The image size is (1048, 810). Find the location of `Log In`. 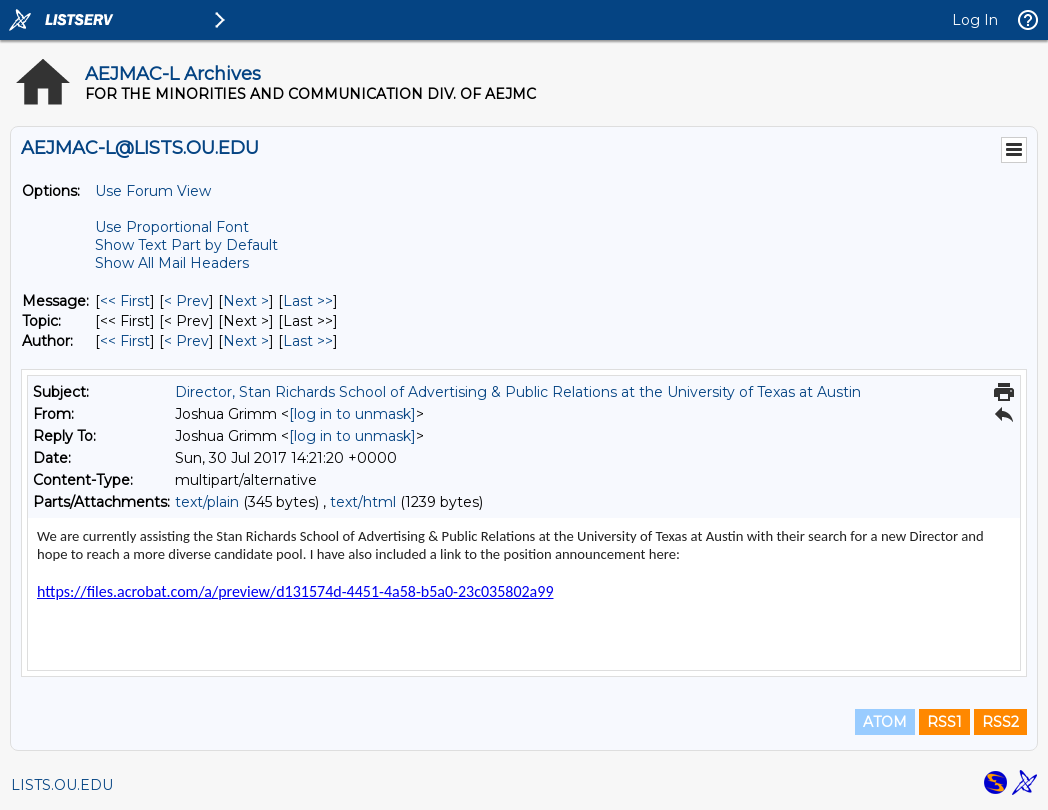

Log In is located at coordinates (975, 20).